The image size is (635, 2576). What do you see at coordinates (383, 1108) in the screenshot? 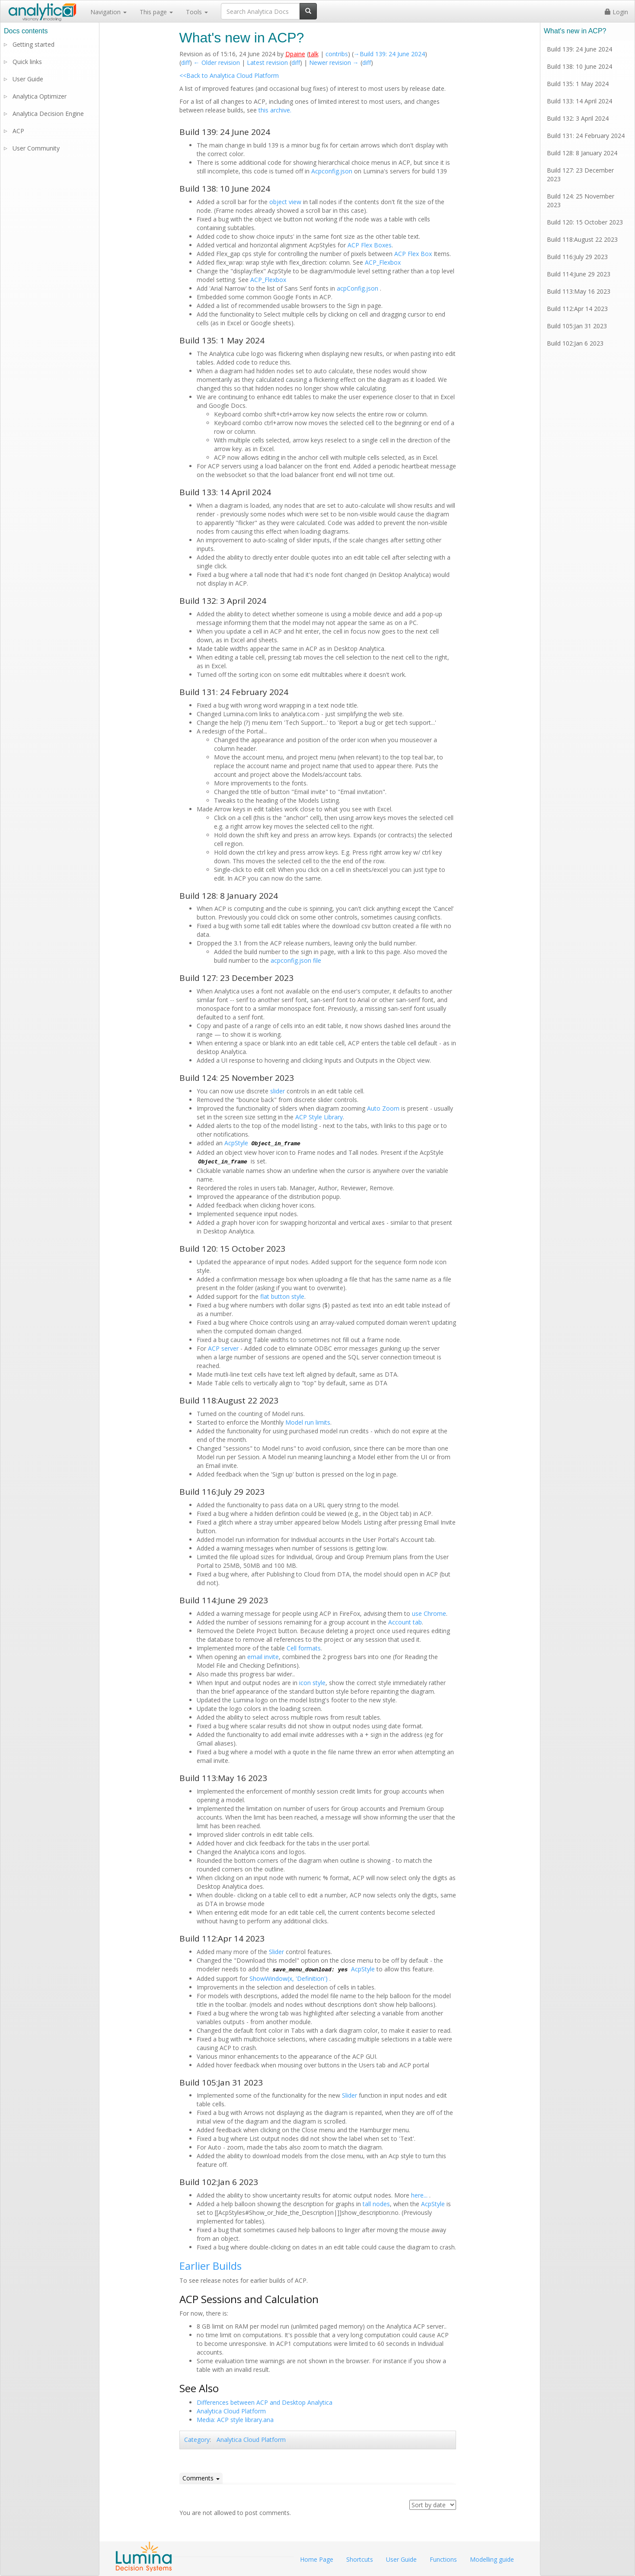
I see `Auto Zoom` at bounding box center [383, 1108].